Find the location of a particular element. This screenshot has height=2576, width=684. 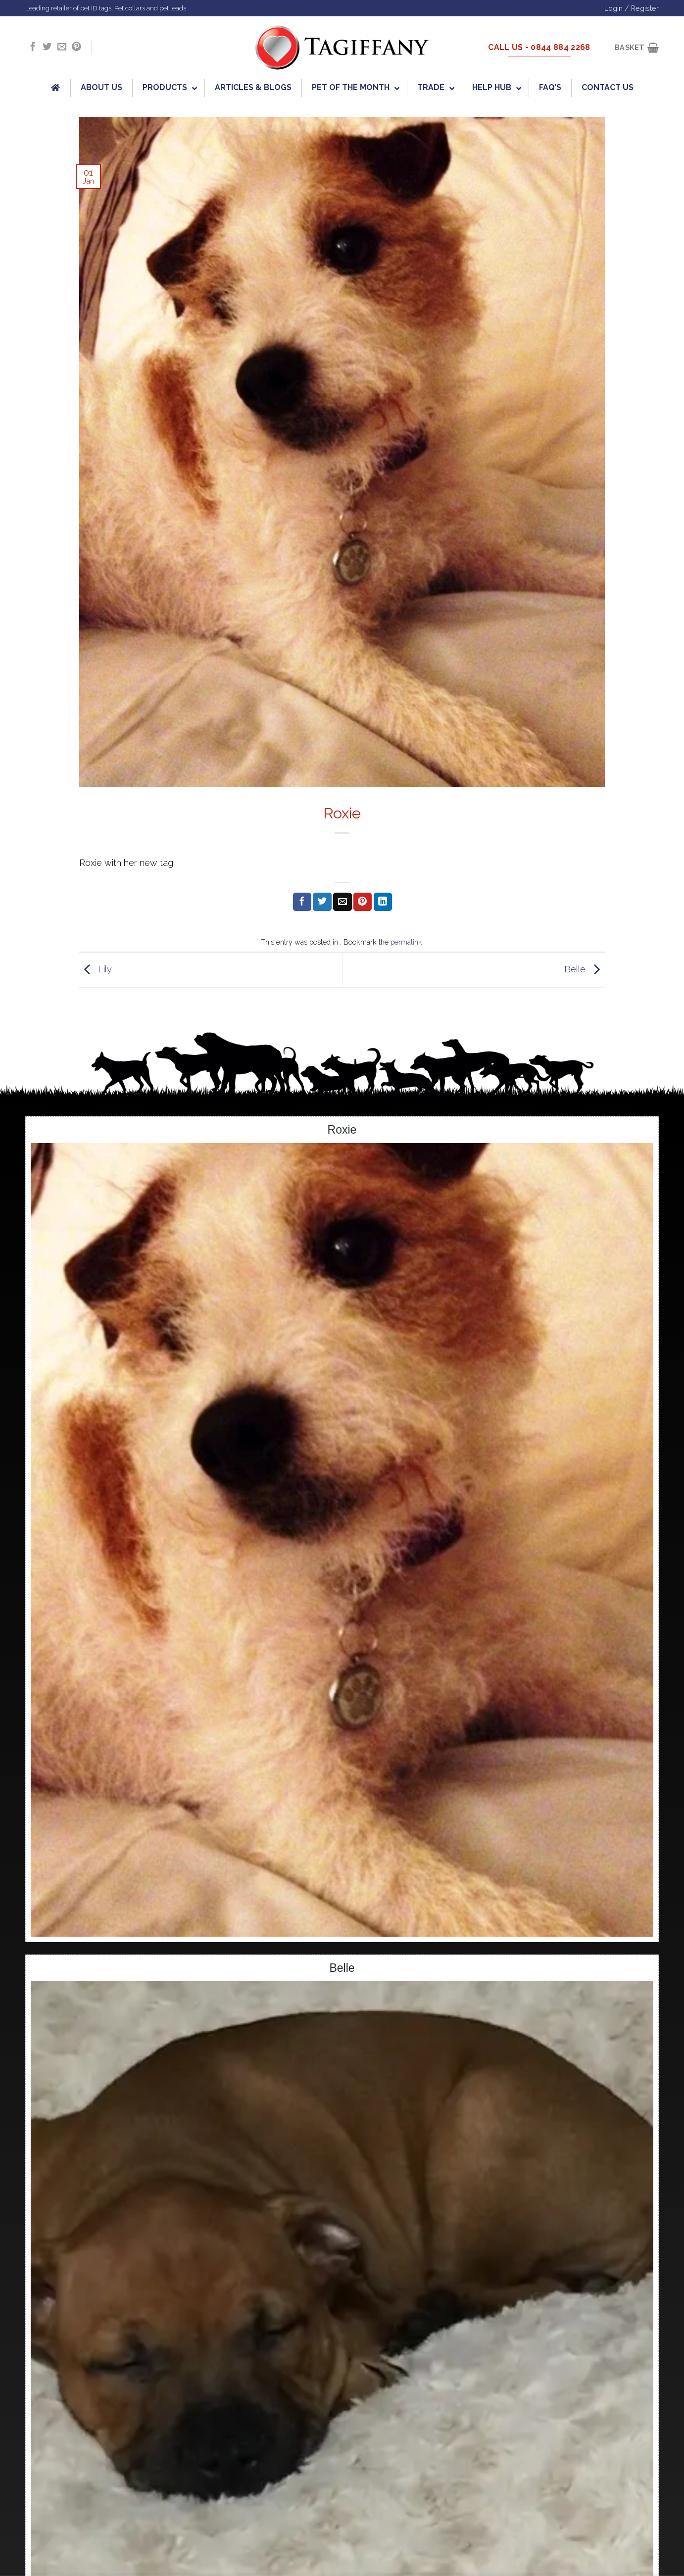

[Follow on Facebook] is located at coordinates (32, 47).